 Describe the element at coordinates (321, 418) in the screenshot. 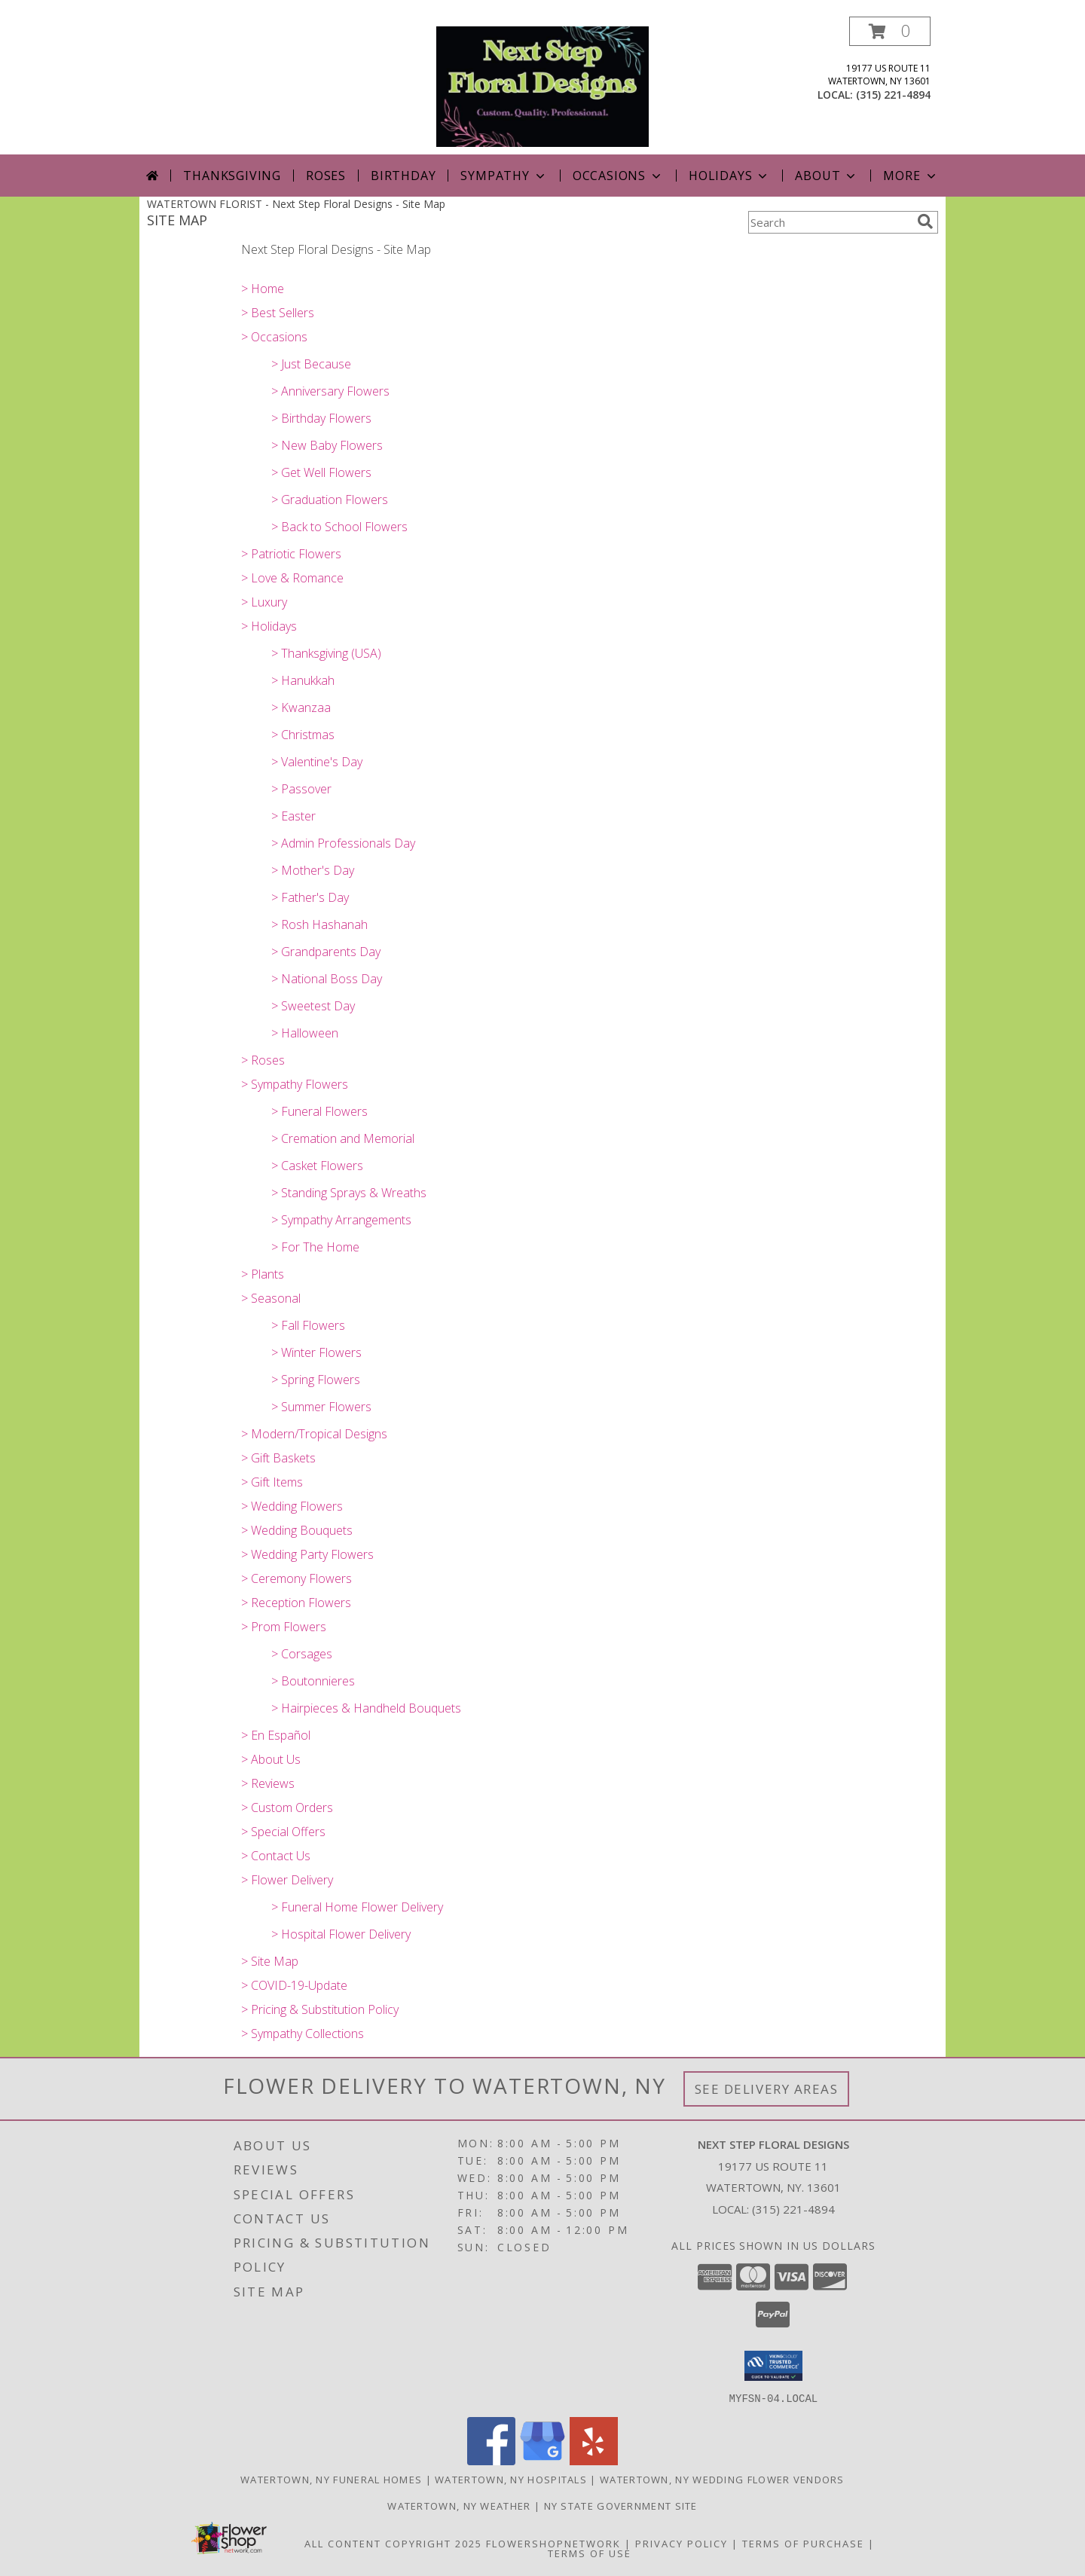

I see `> Birthday Flowers` at that location.